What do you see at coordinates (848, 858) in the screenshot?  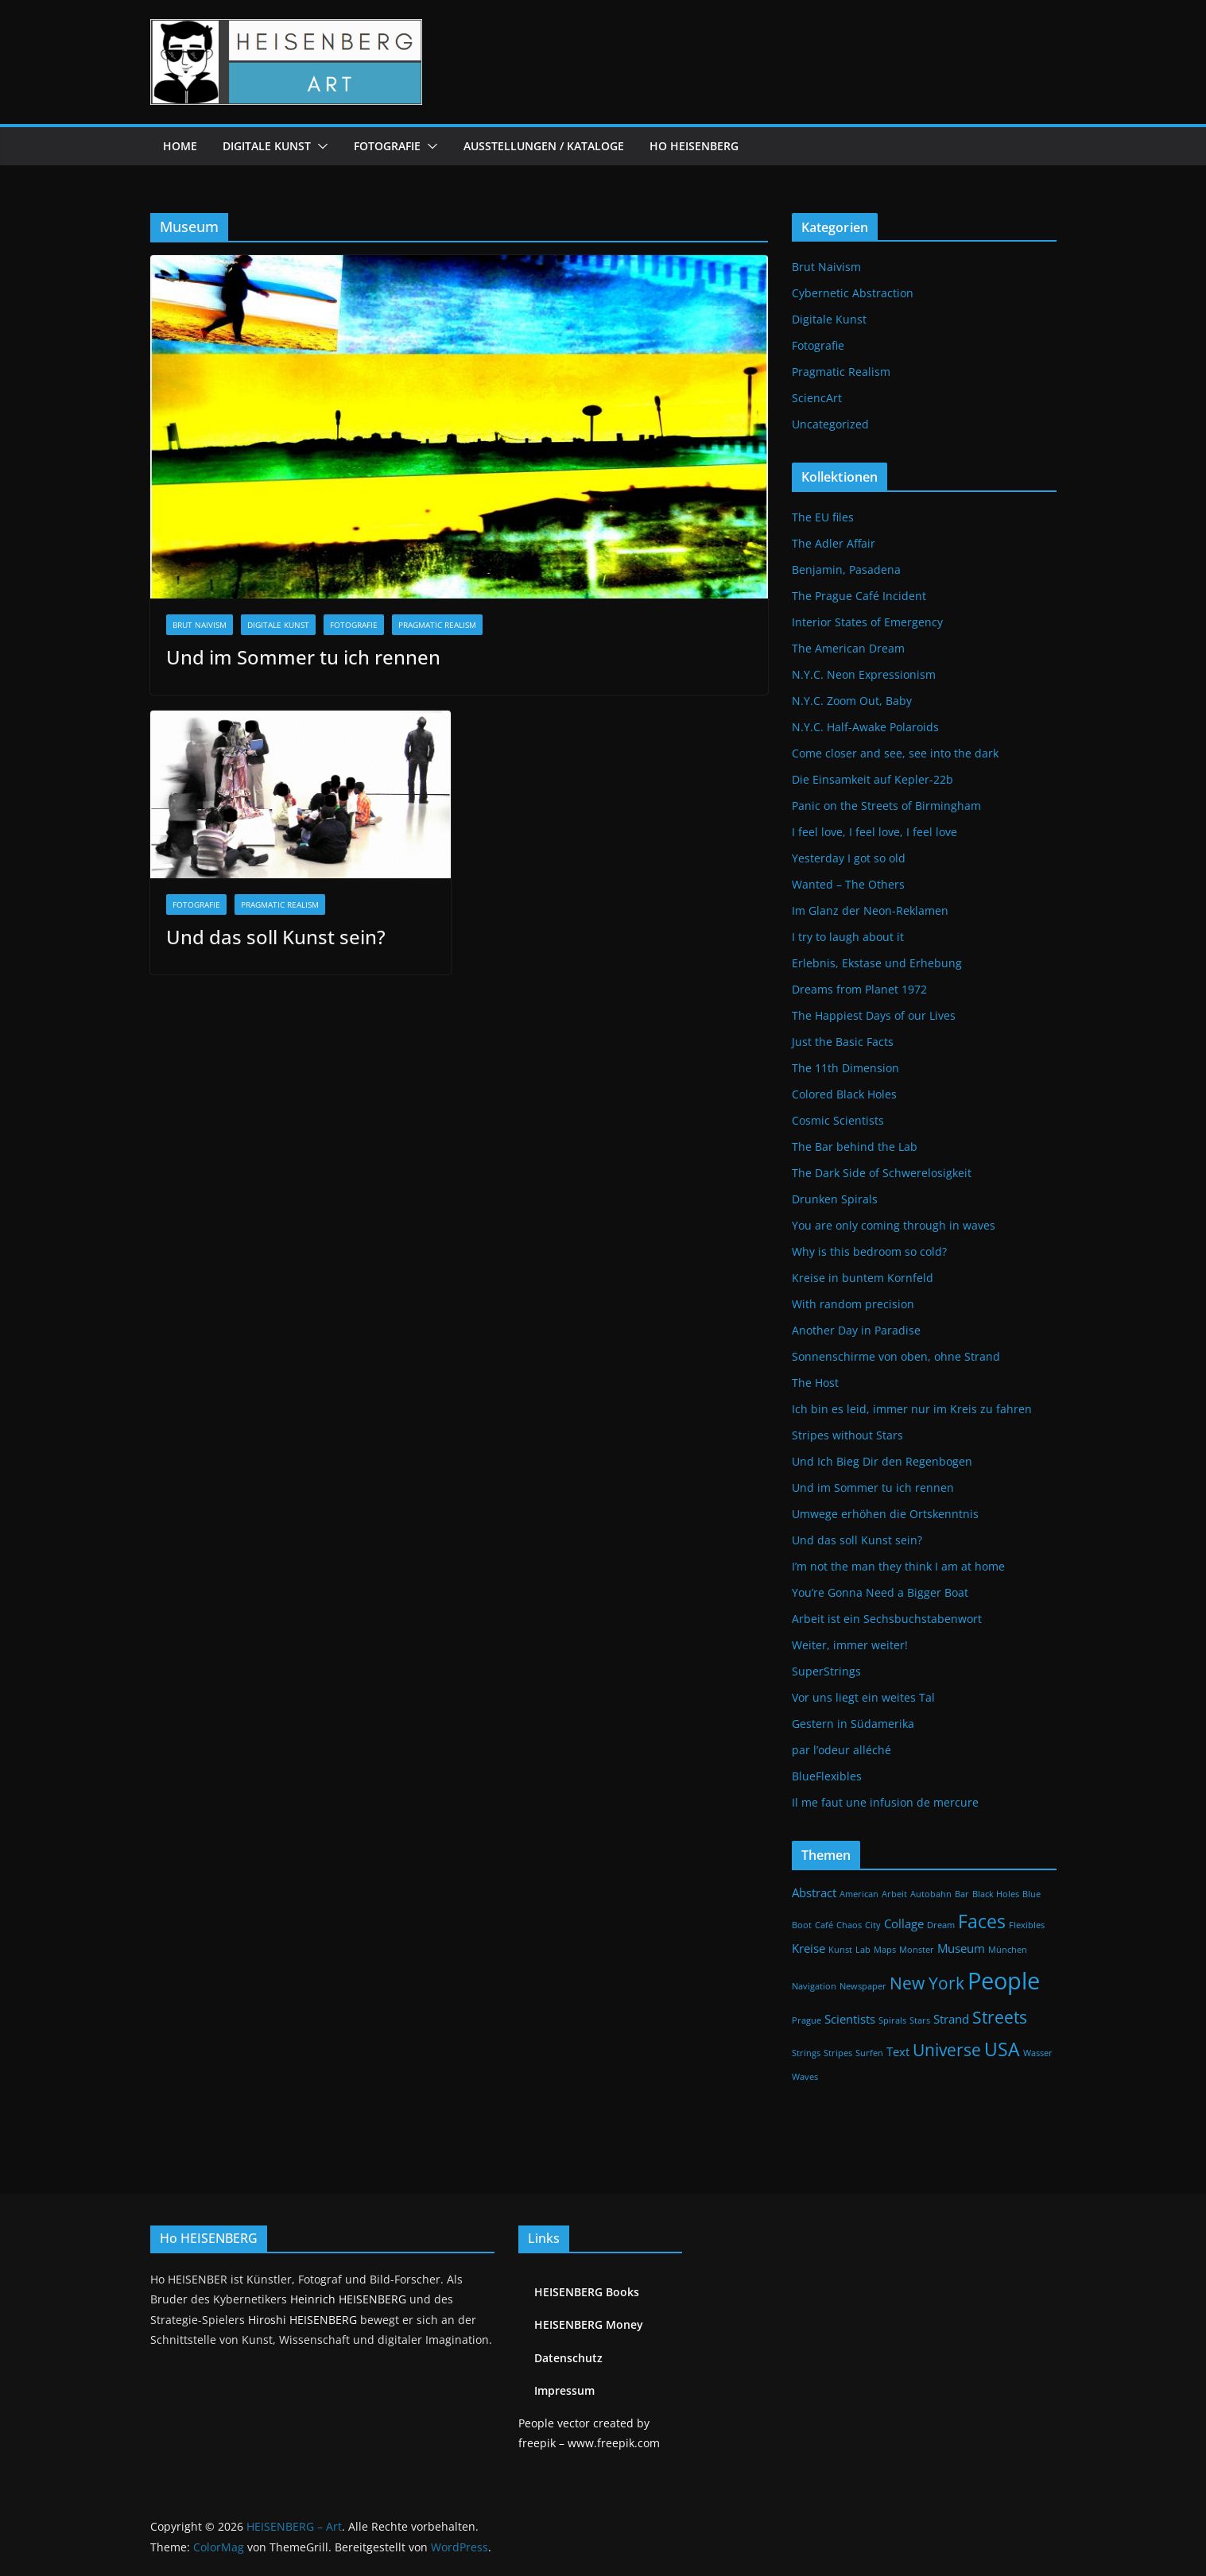 I see `Yesterday I got so old` at bounding box center [848, 858].